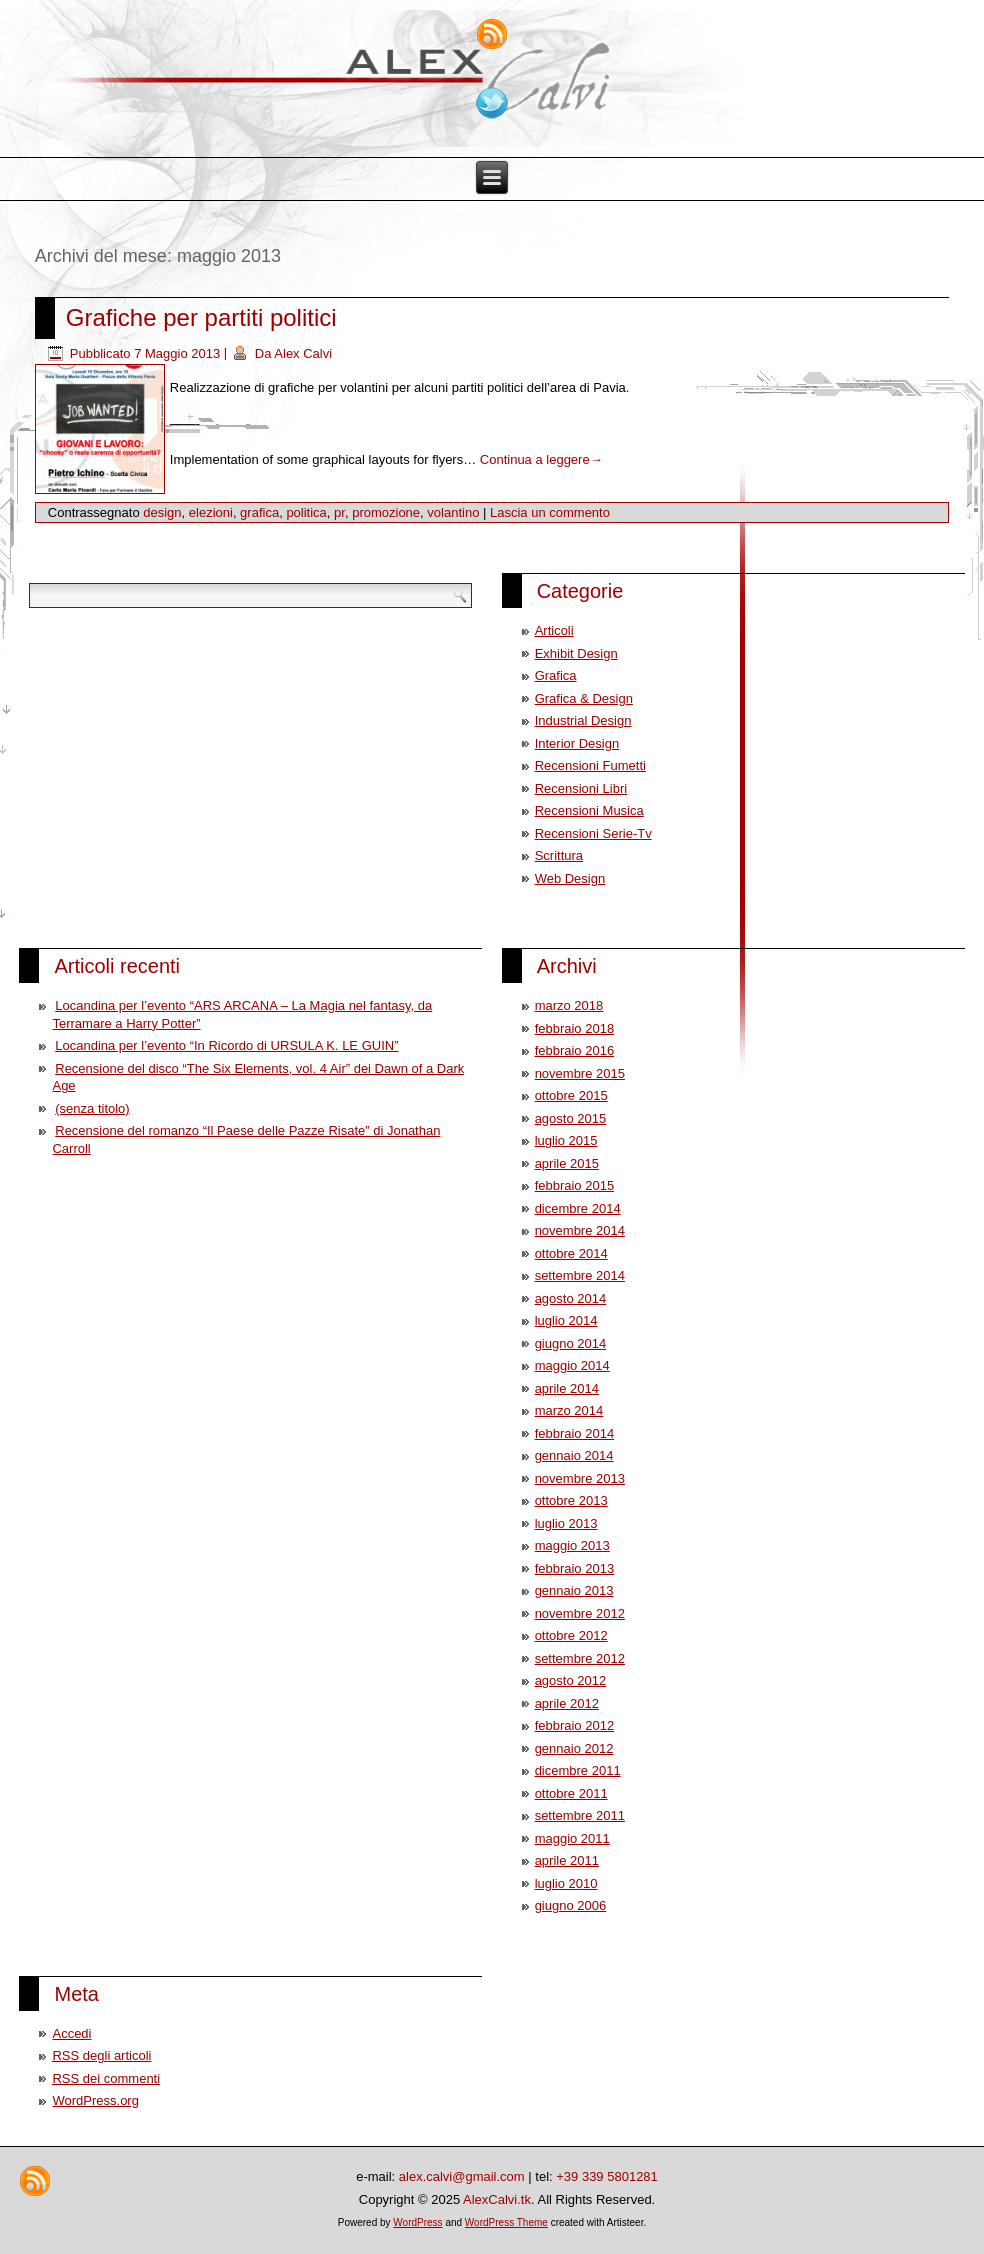  What do you see at coordinates (226, 1045) in the screenshot?
I see `Locandina per l’evento “In Ricordo di URSULA K. LE GUIN”` at bounding box center [226, 1045].